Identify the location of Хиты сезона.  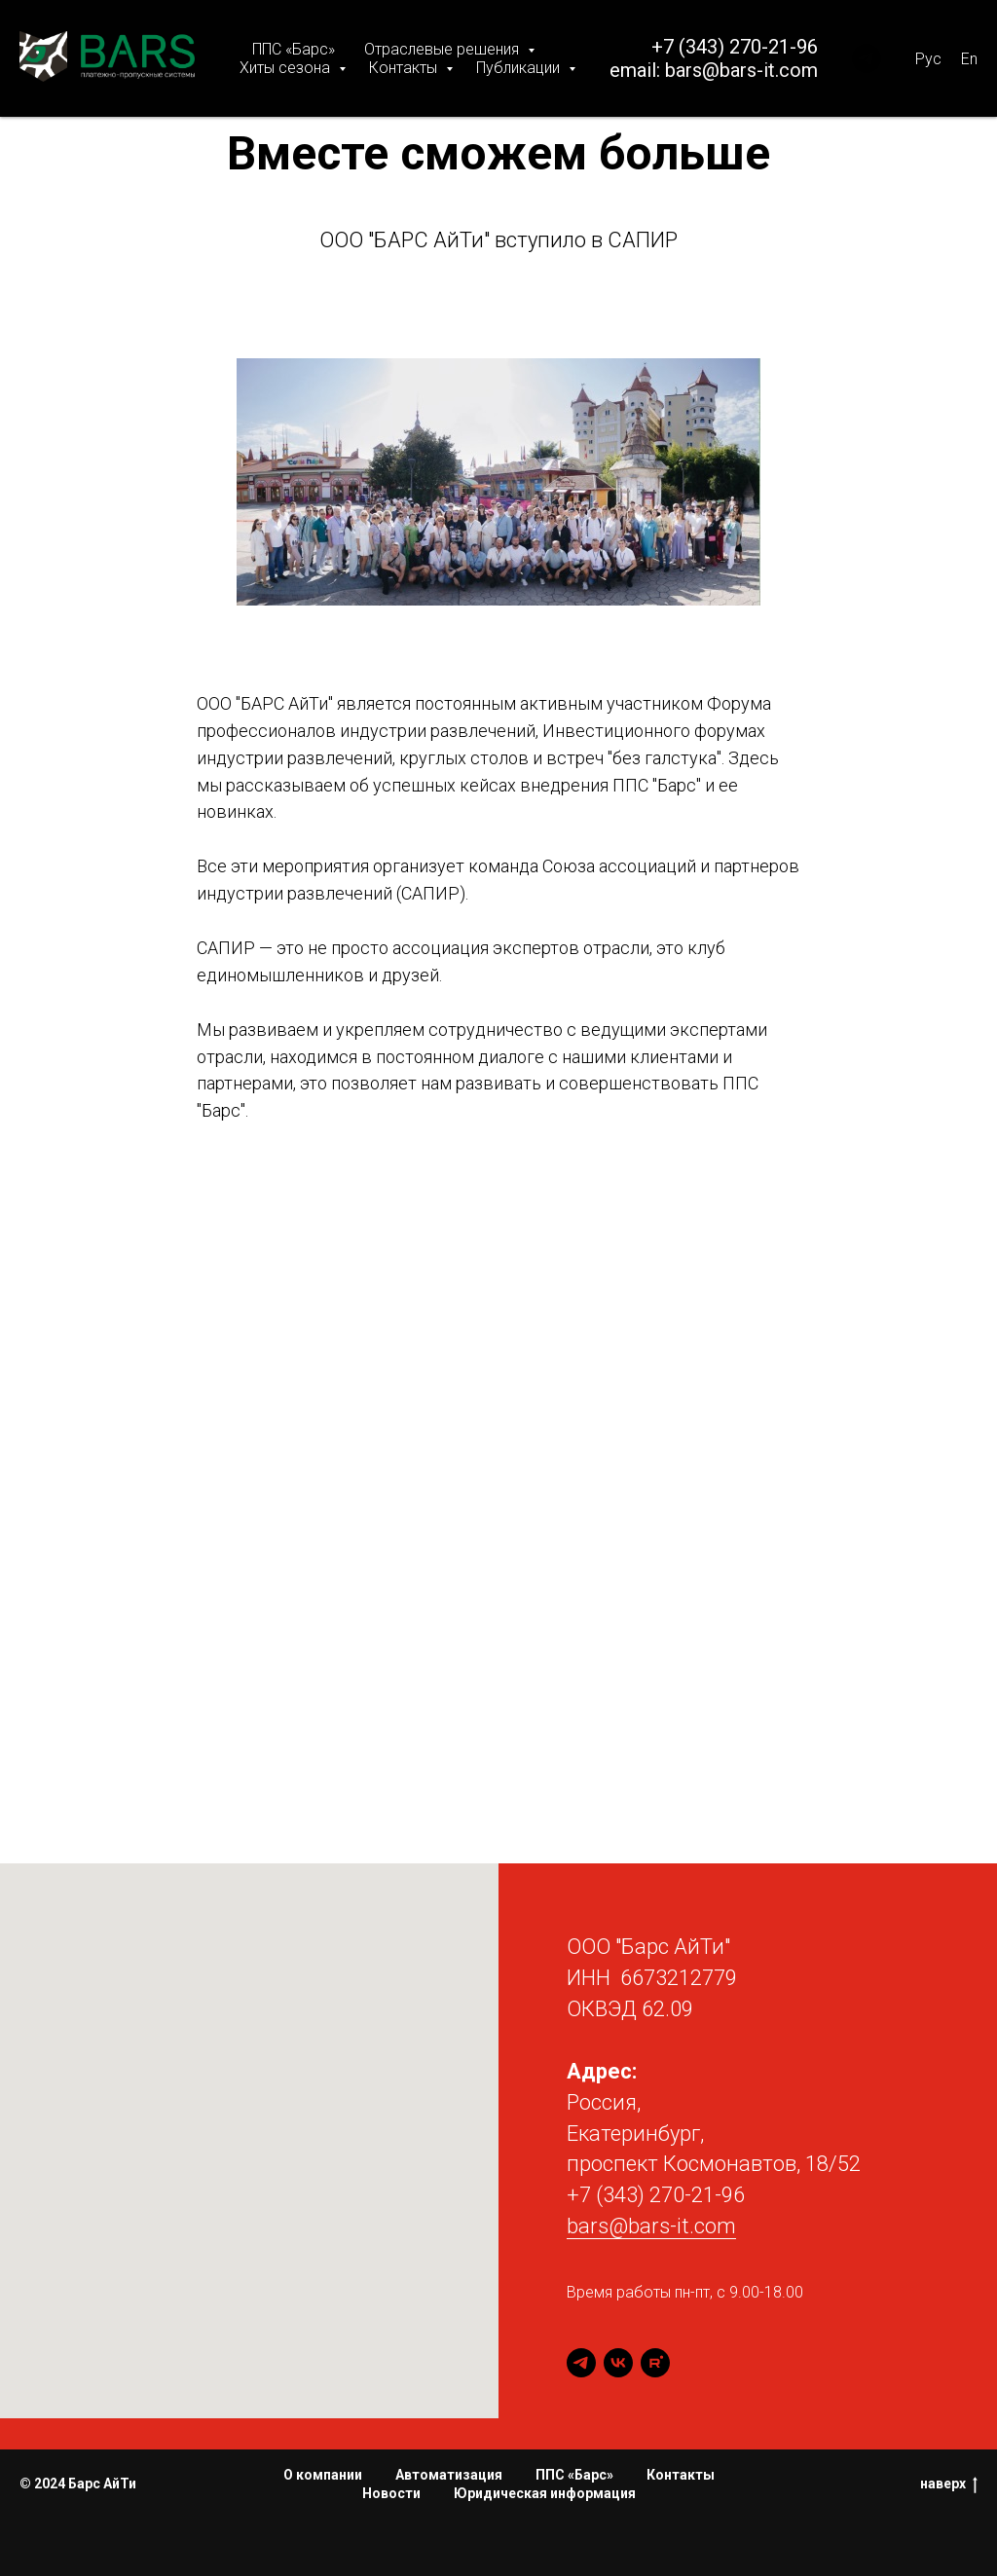
(287, 67).